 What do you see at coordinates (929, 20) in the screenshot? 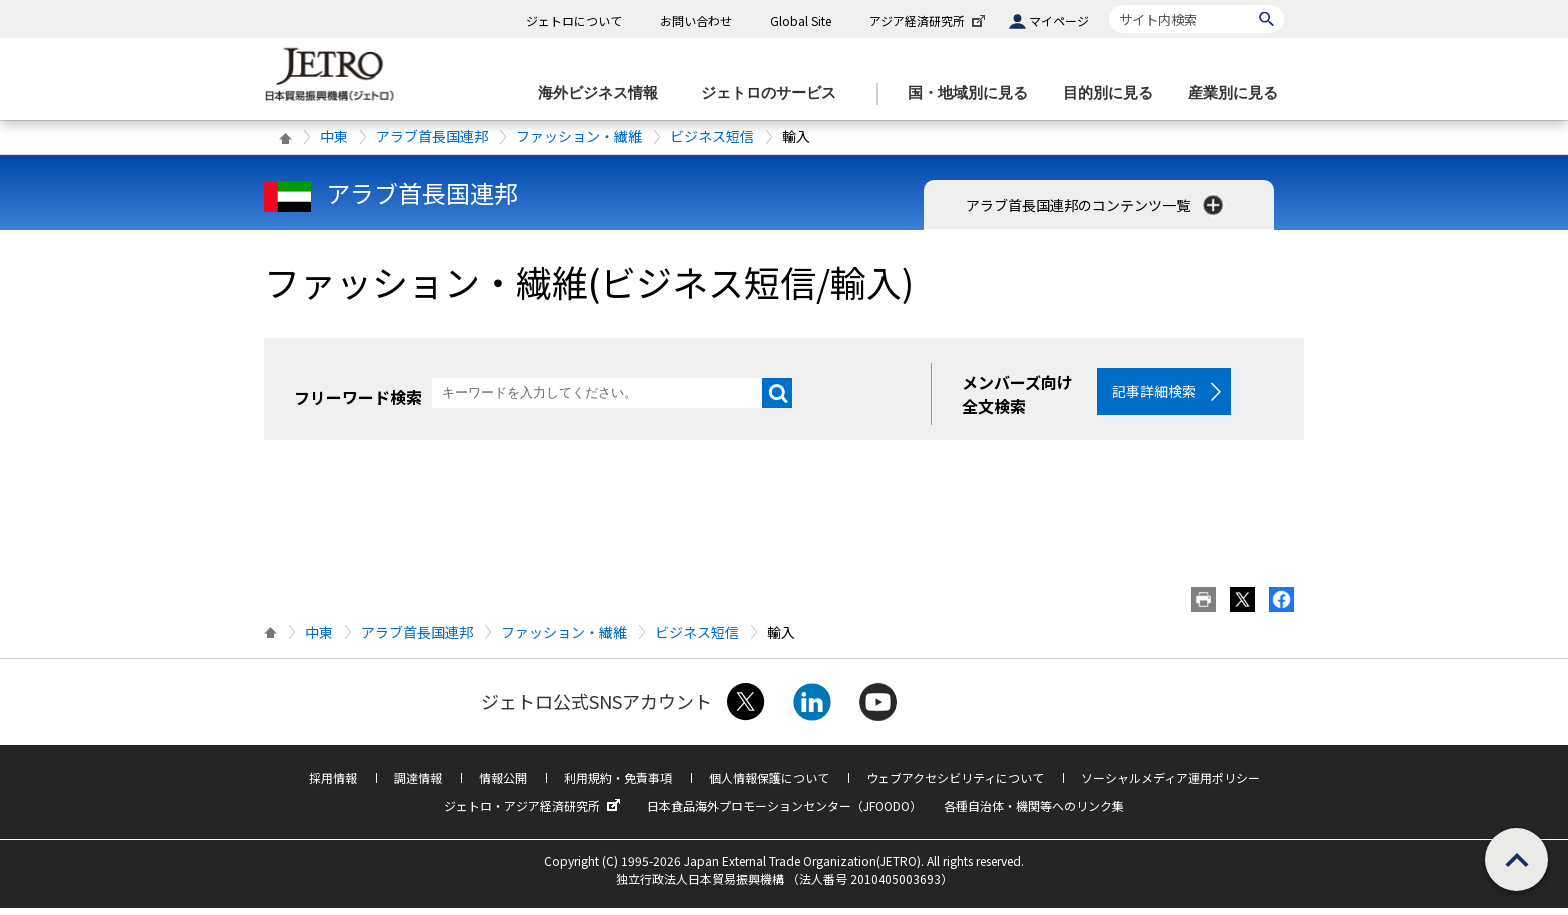
I see `アジア経済研究所` at bounding box center [929, 20].